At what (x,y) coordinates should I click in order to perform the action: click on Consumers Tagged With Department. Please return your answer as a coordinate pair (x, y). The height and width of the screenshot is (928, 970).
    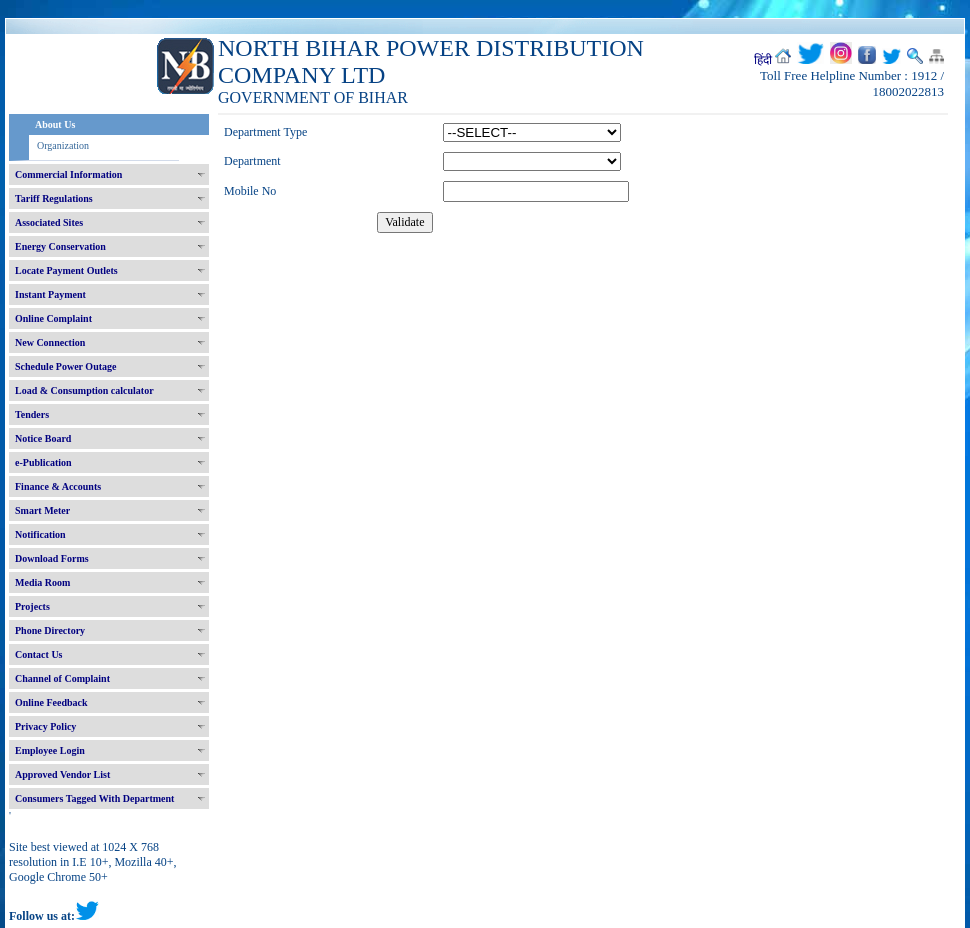
    Looking at the image, I should click on (94, 798).